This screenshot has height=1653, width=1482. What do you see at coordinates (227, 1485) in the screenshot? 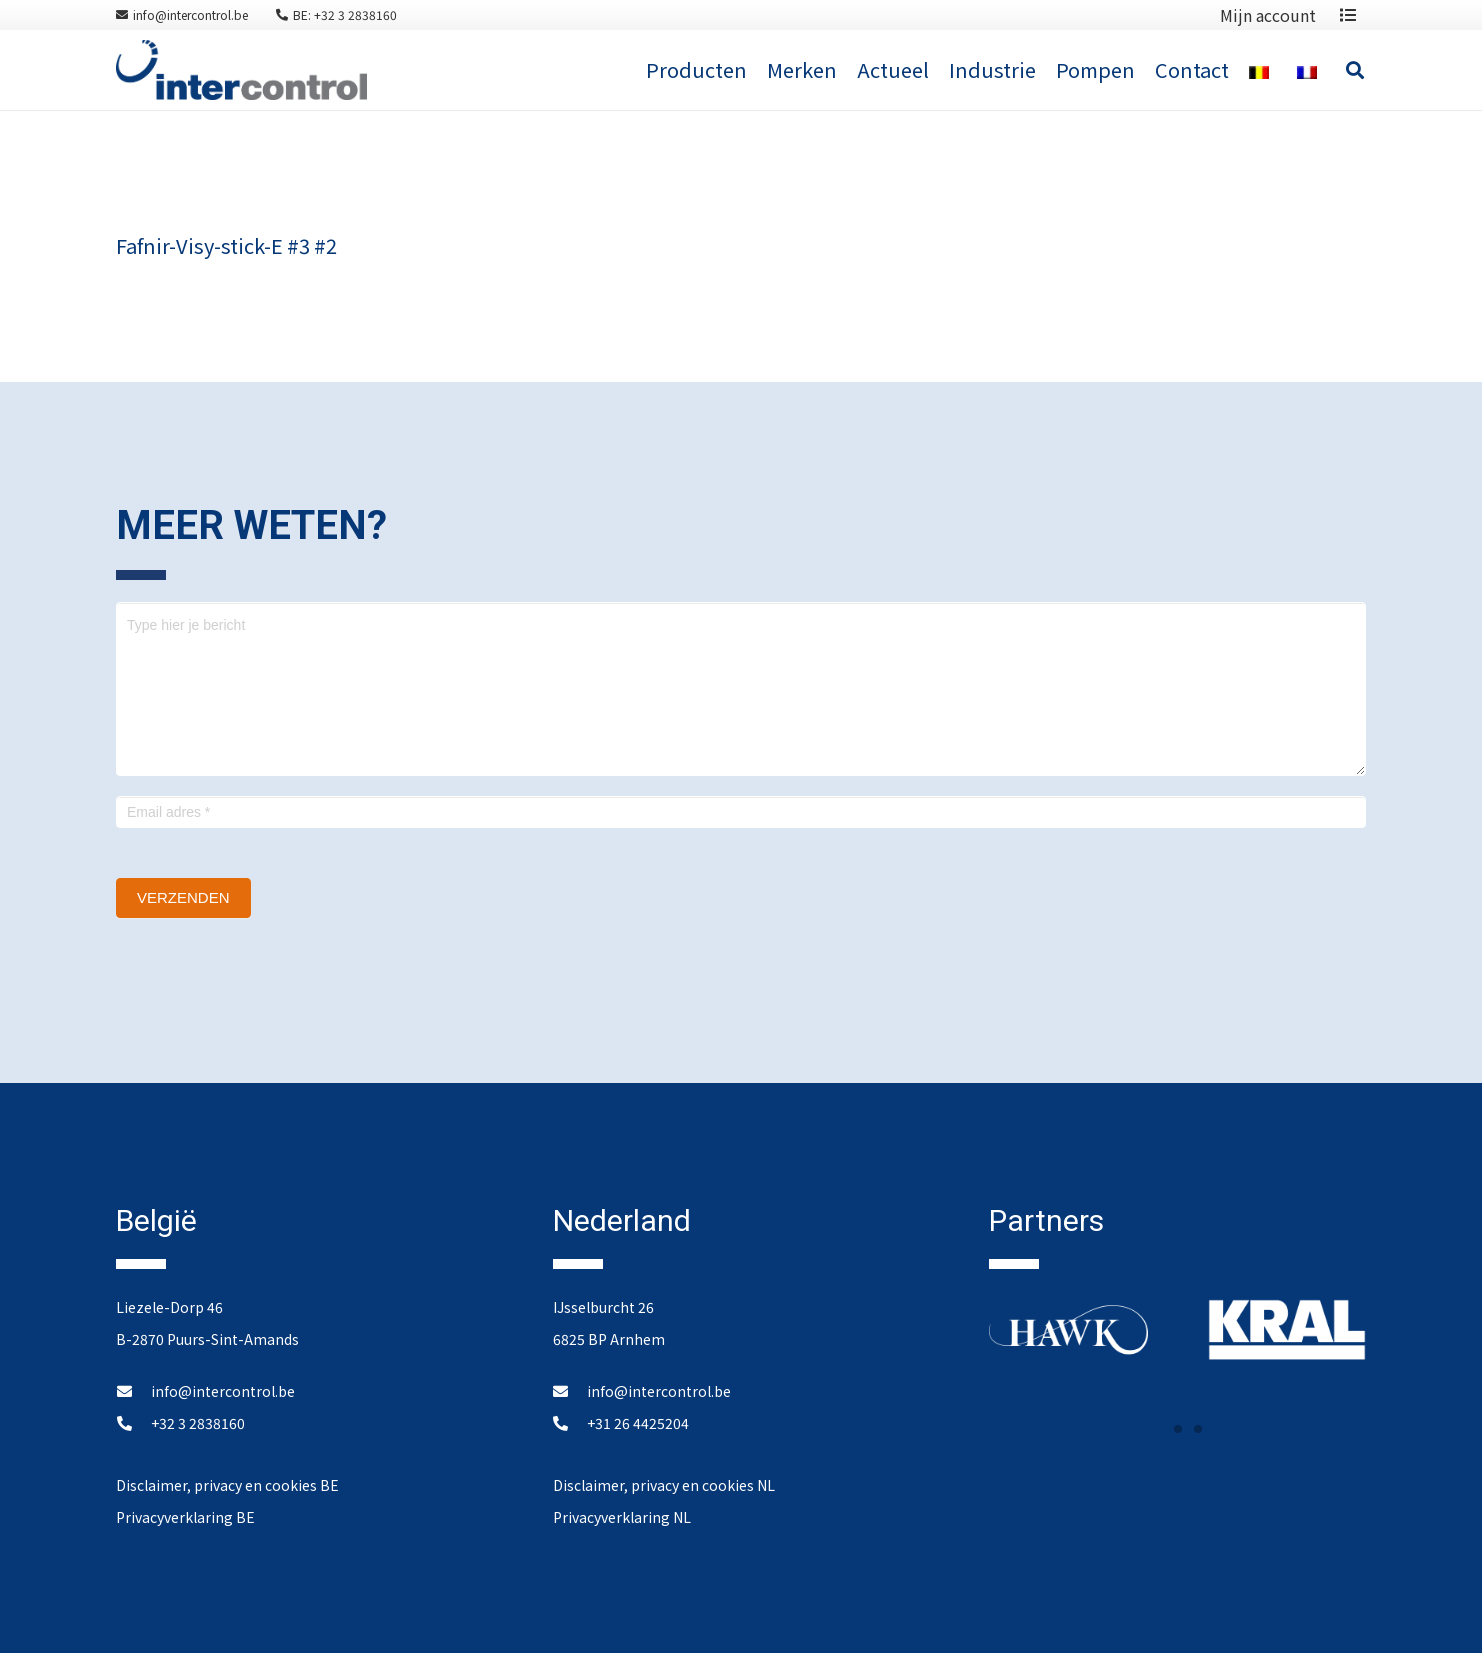
I see `Disclaimer, privacy en cookies BE` at bounding box center [227, 1485].